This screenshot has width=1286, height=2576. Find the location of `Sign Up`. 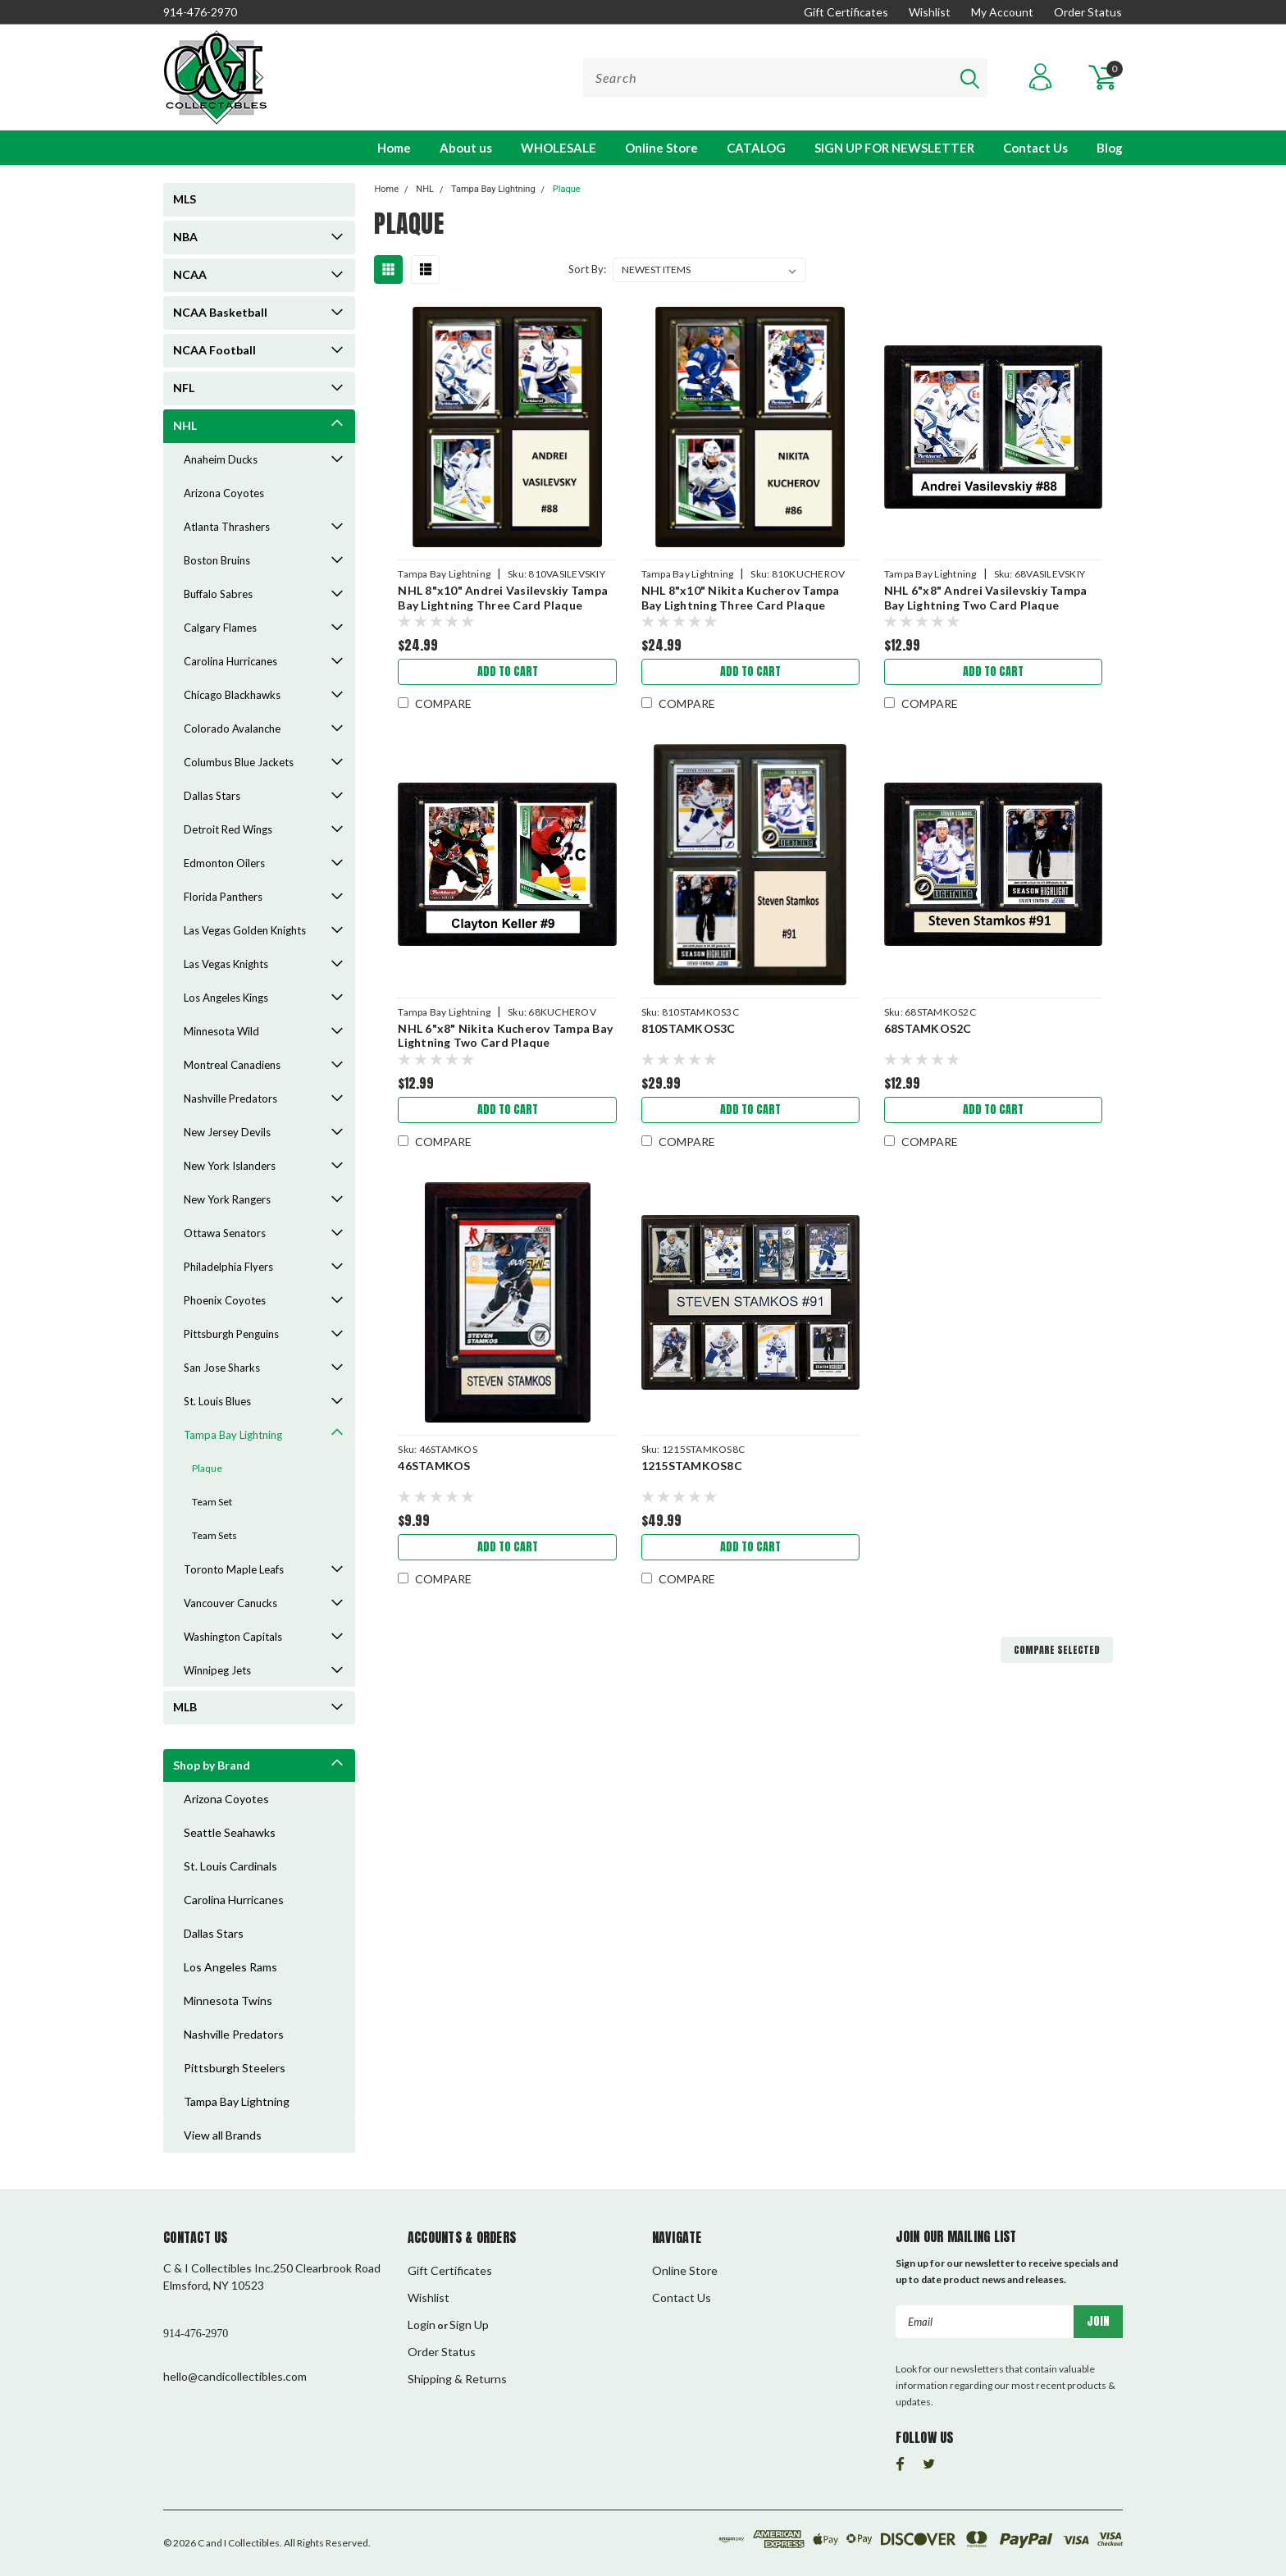

Sign Up is located at coordinates (469, 2325).